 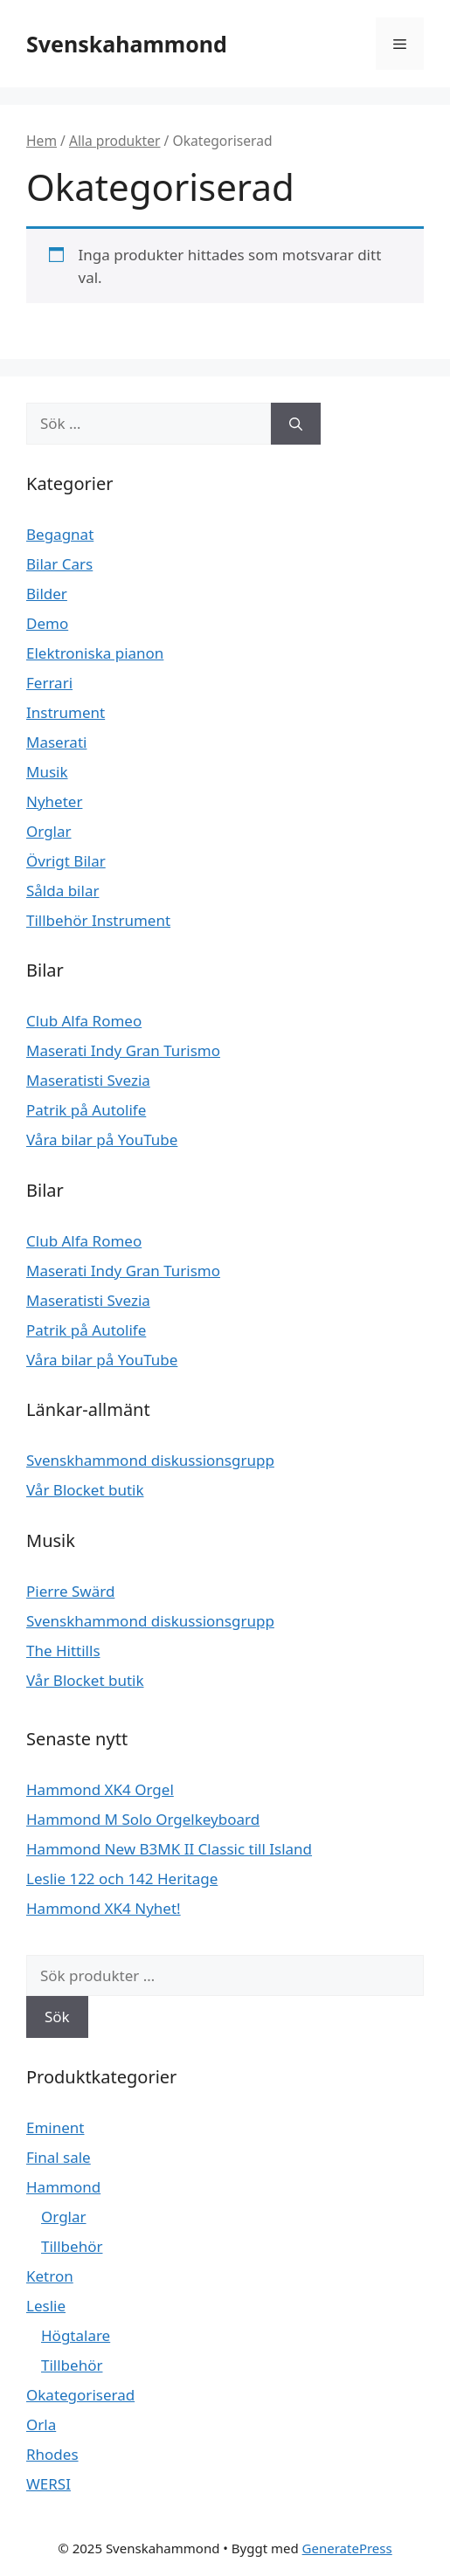 What do you see at coordinates (59, 534) in the screenshot?
I see `Begagnat` at bounding box center [59, 534].